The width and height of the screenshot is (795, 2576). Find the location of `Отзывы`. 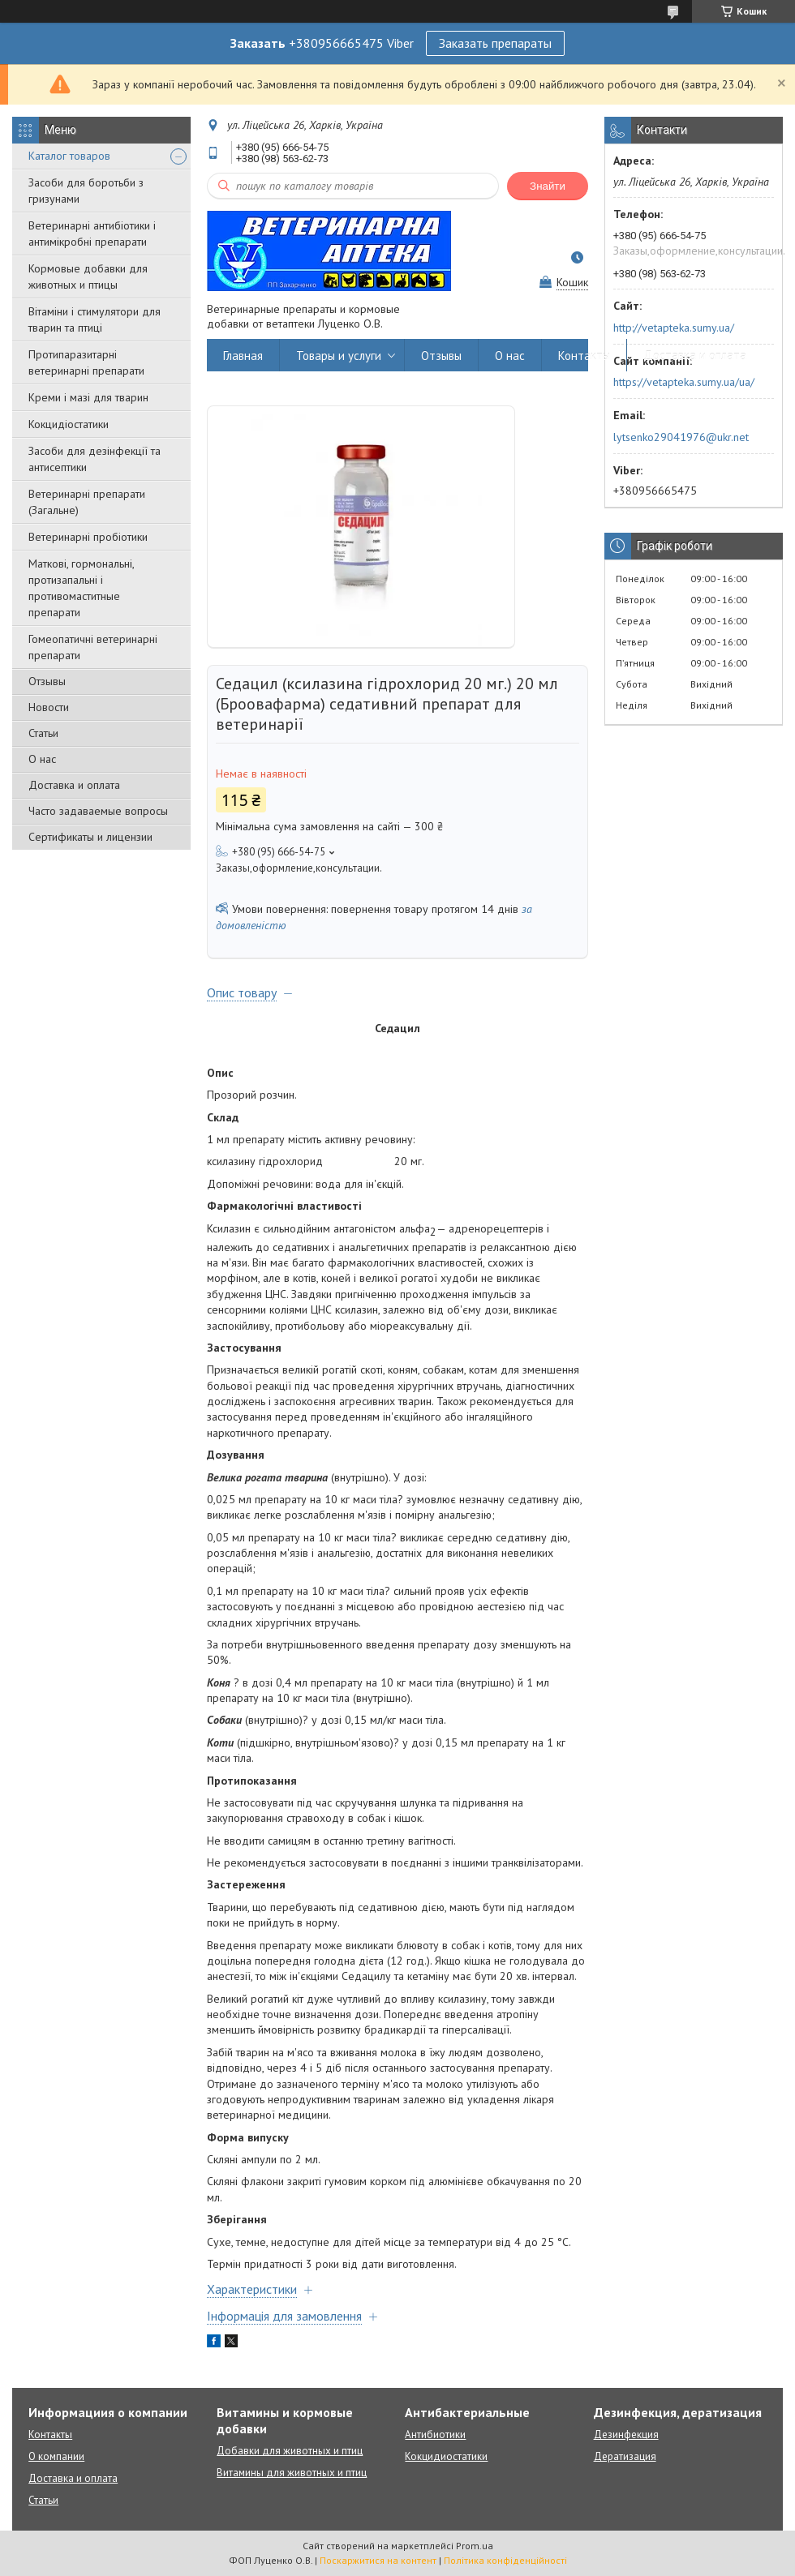

Отзывы is located at coordinates (47, 681).